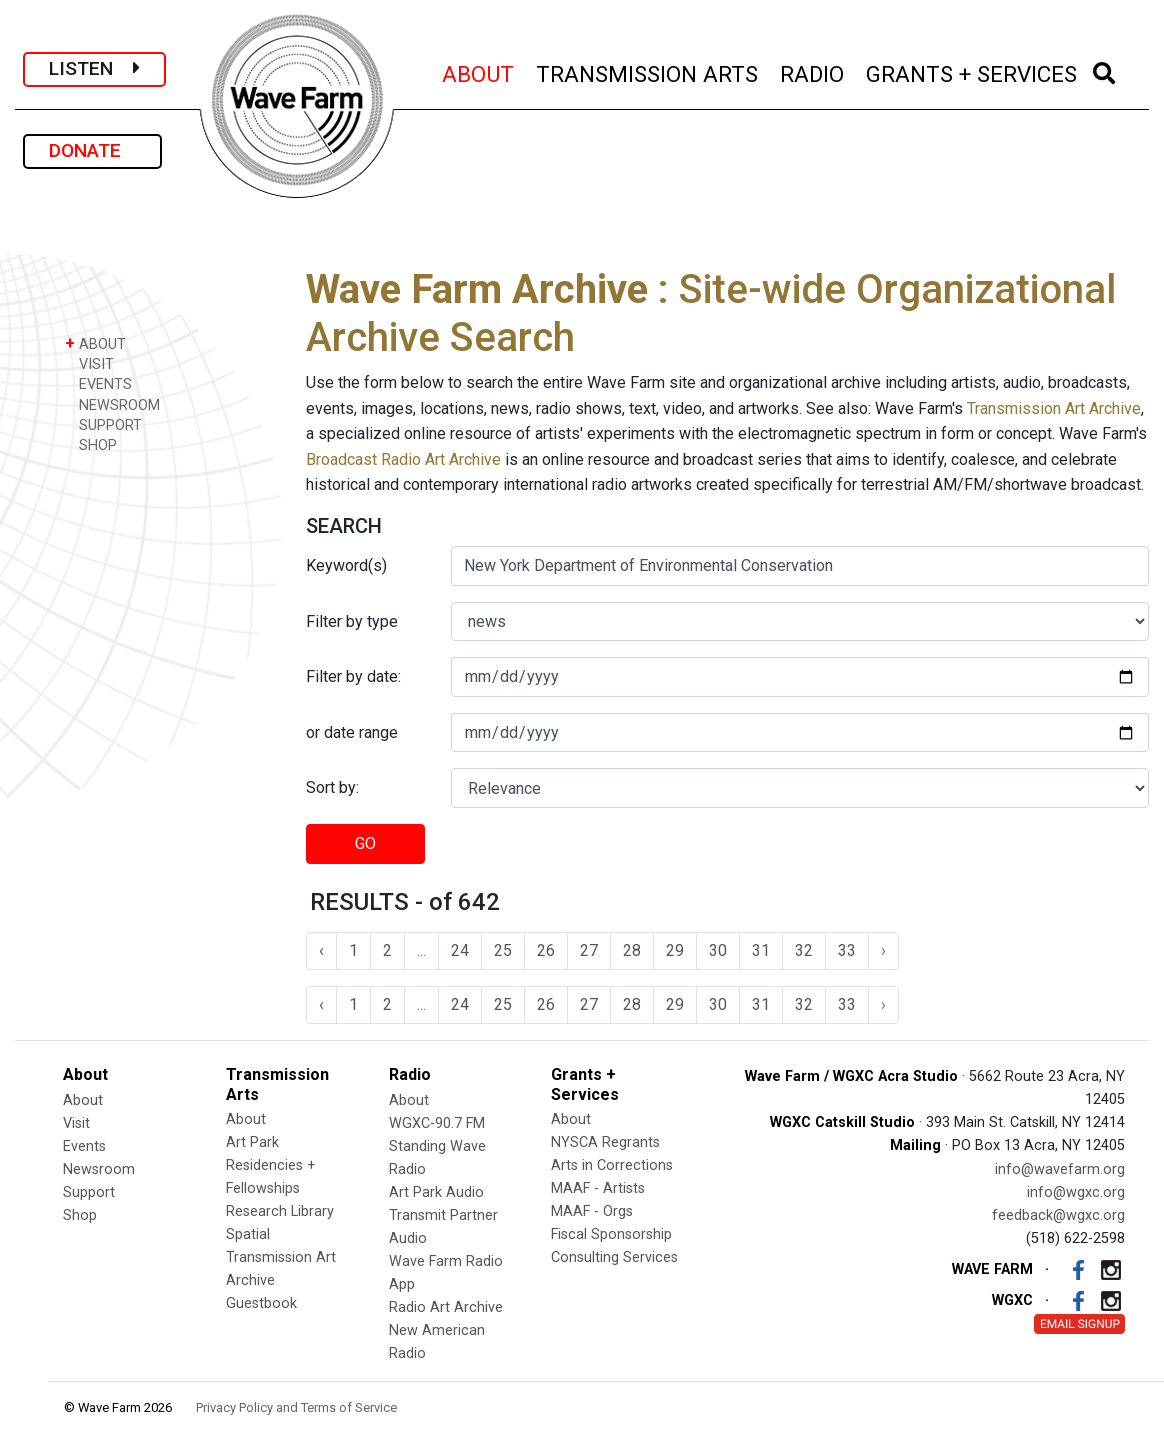 The width and height of the screenshot is (1164, 1435). Describe the element at coordinates (112, 404) in the screenshot. I see `NEWSROOM` at that location.